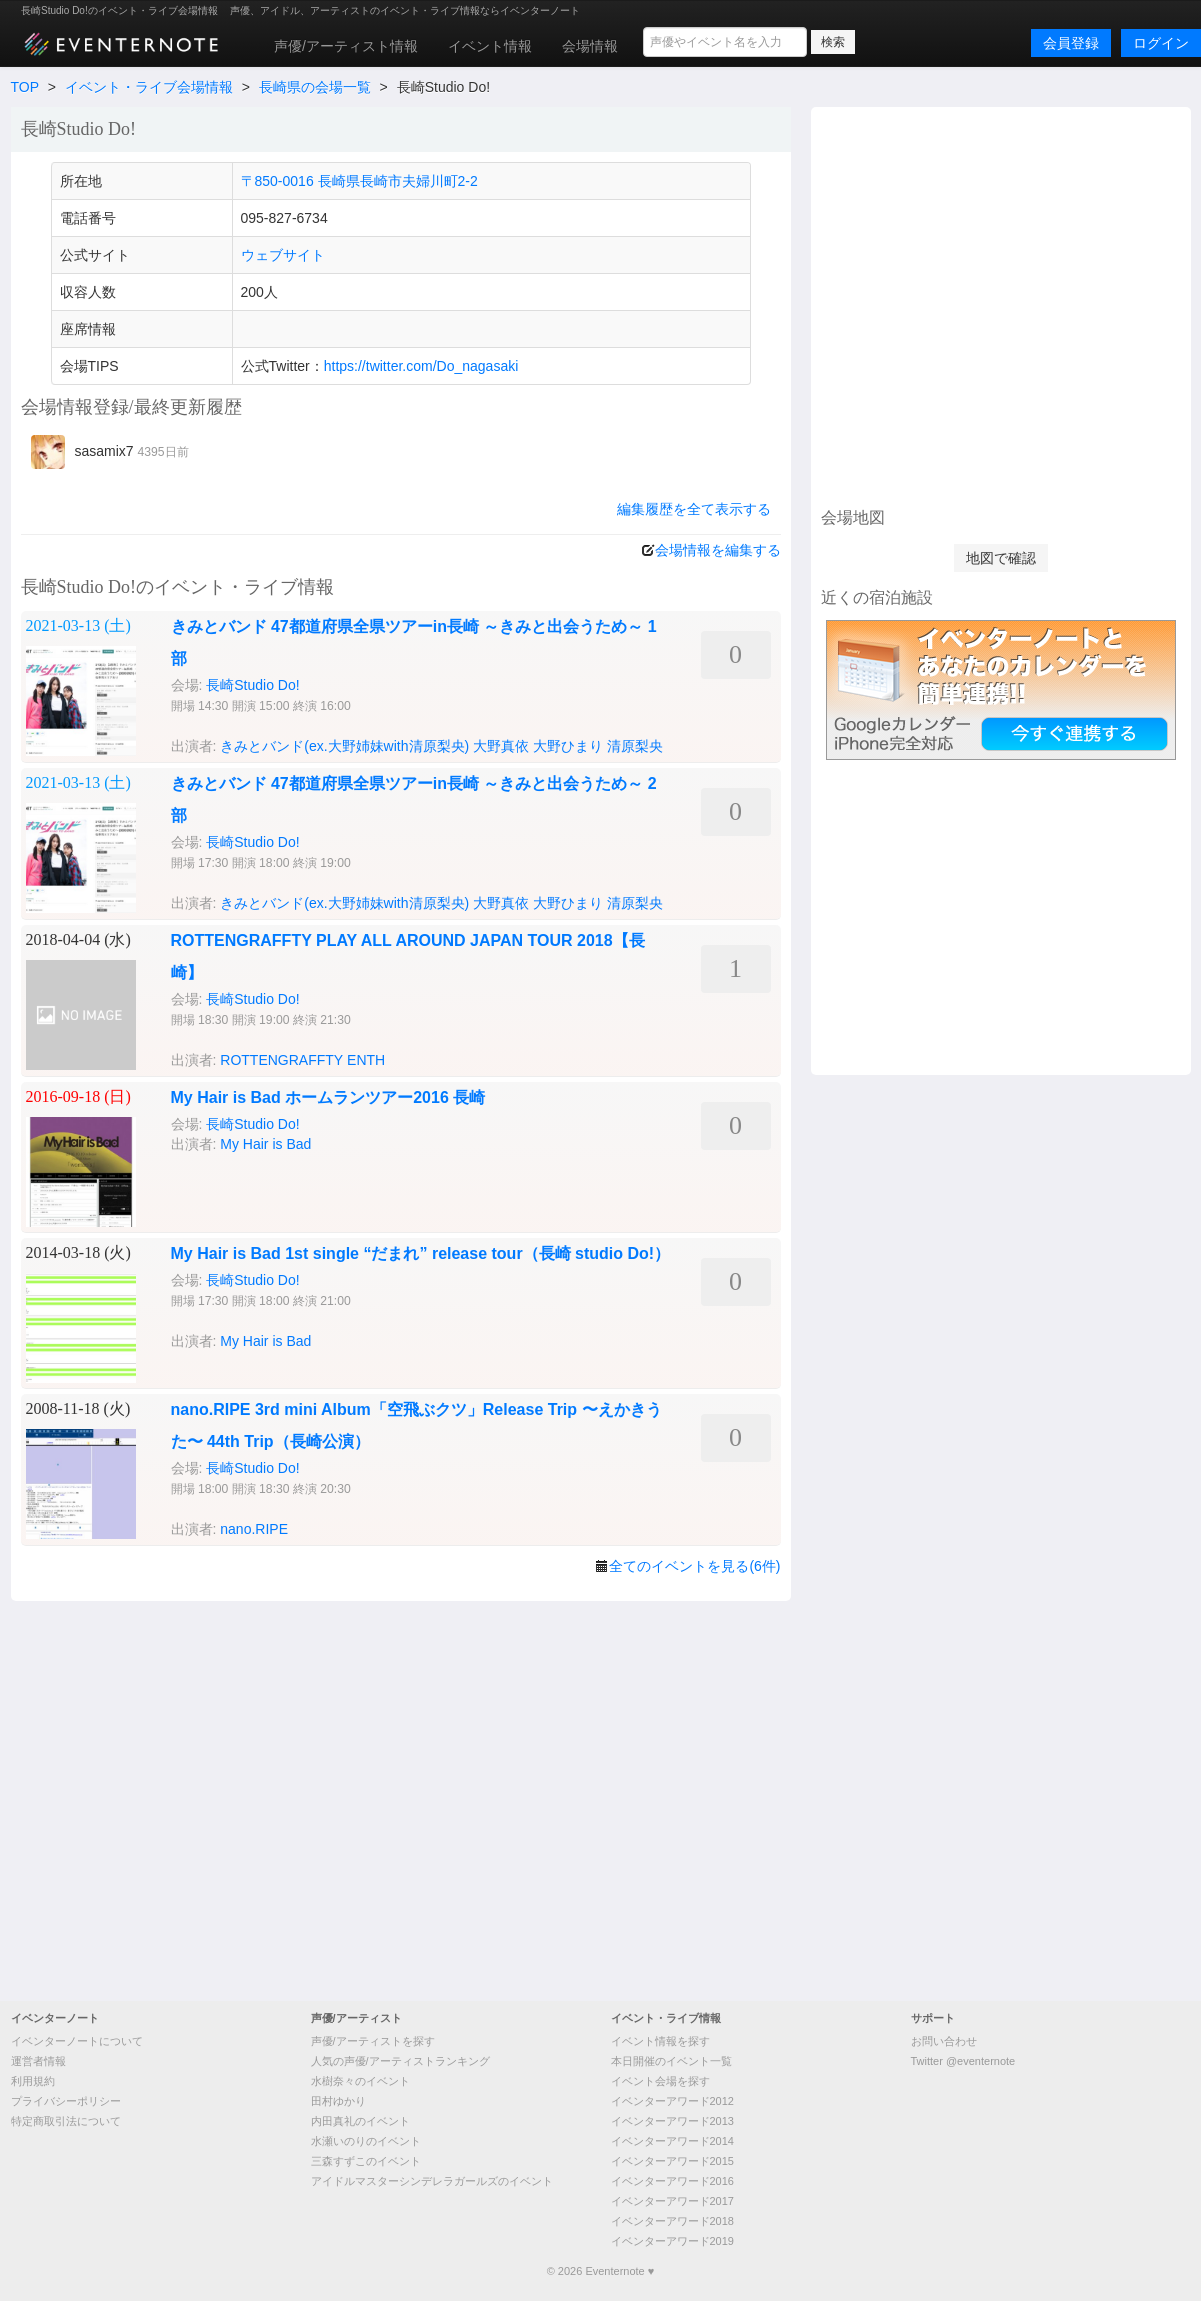  Describe the element at coordinates (672, 2181) in the screenshot. I see `イベンターアワード2016` at that location.